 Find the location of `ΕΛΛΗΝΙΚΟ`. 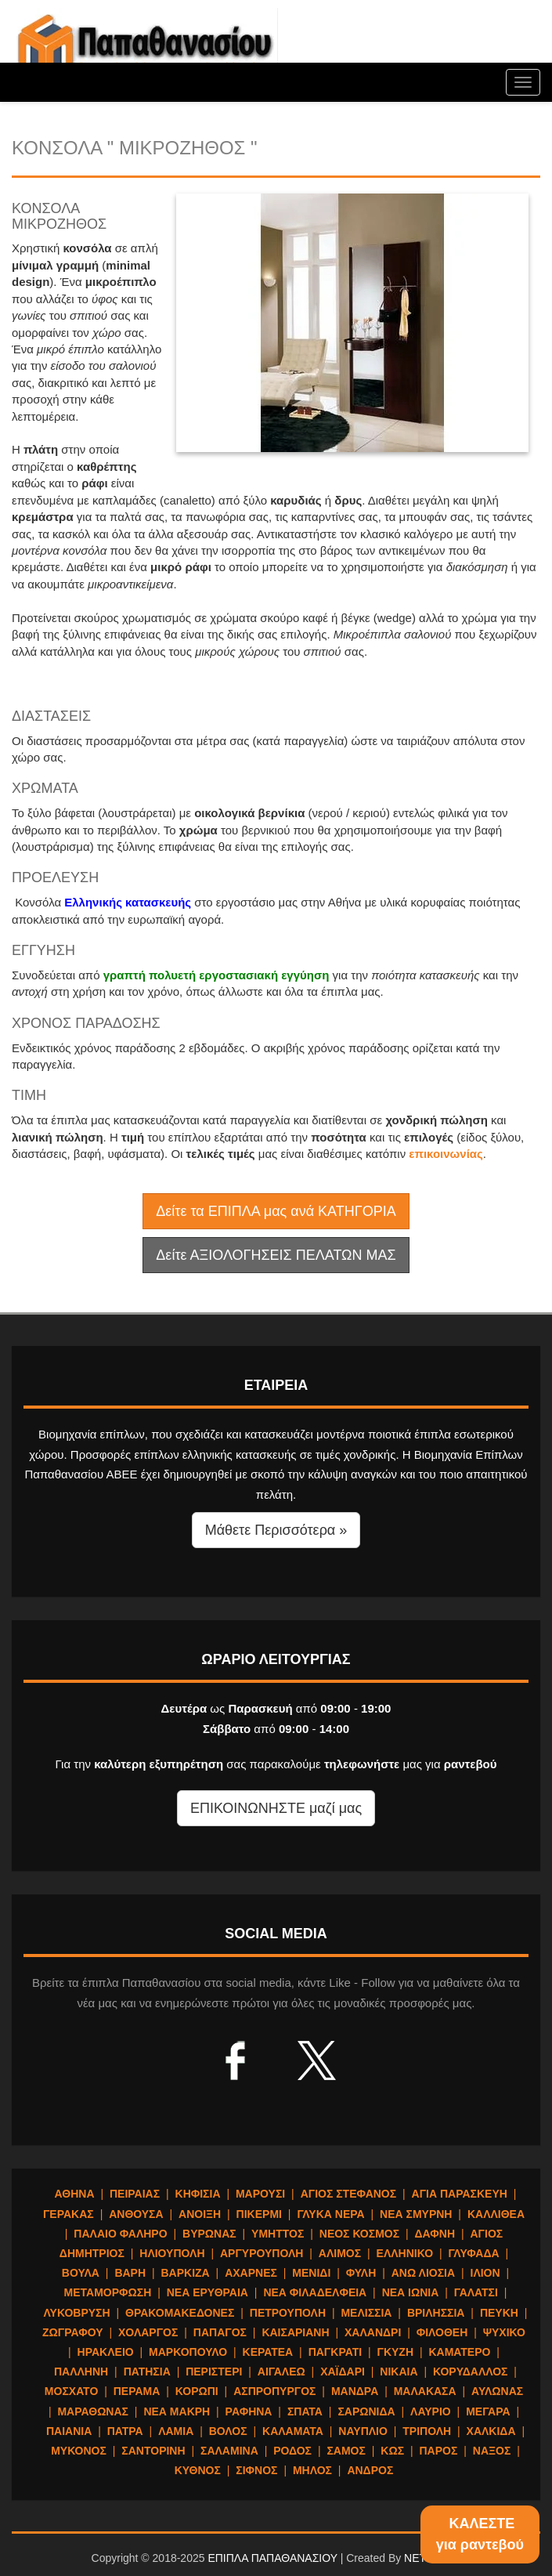

ΕΛΛΗΝΙΚΟ is located at coordinates (405, 2253).